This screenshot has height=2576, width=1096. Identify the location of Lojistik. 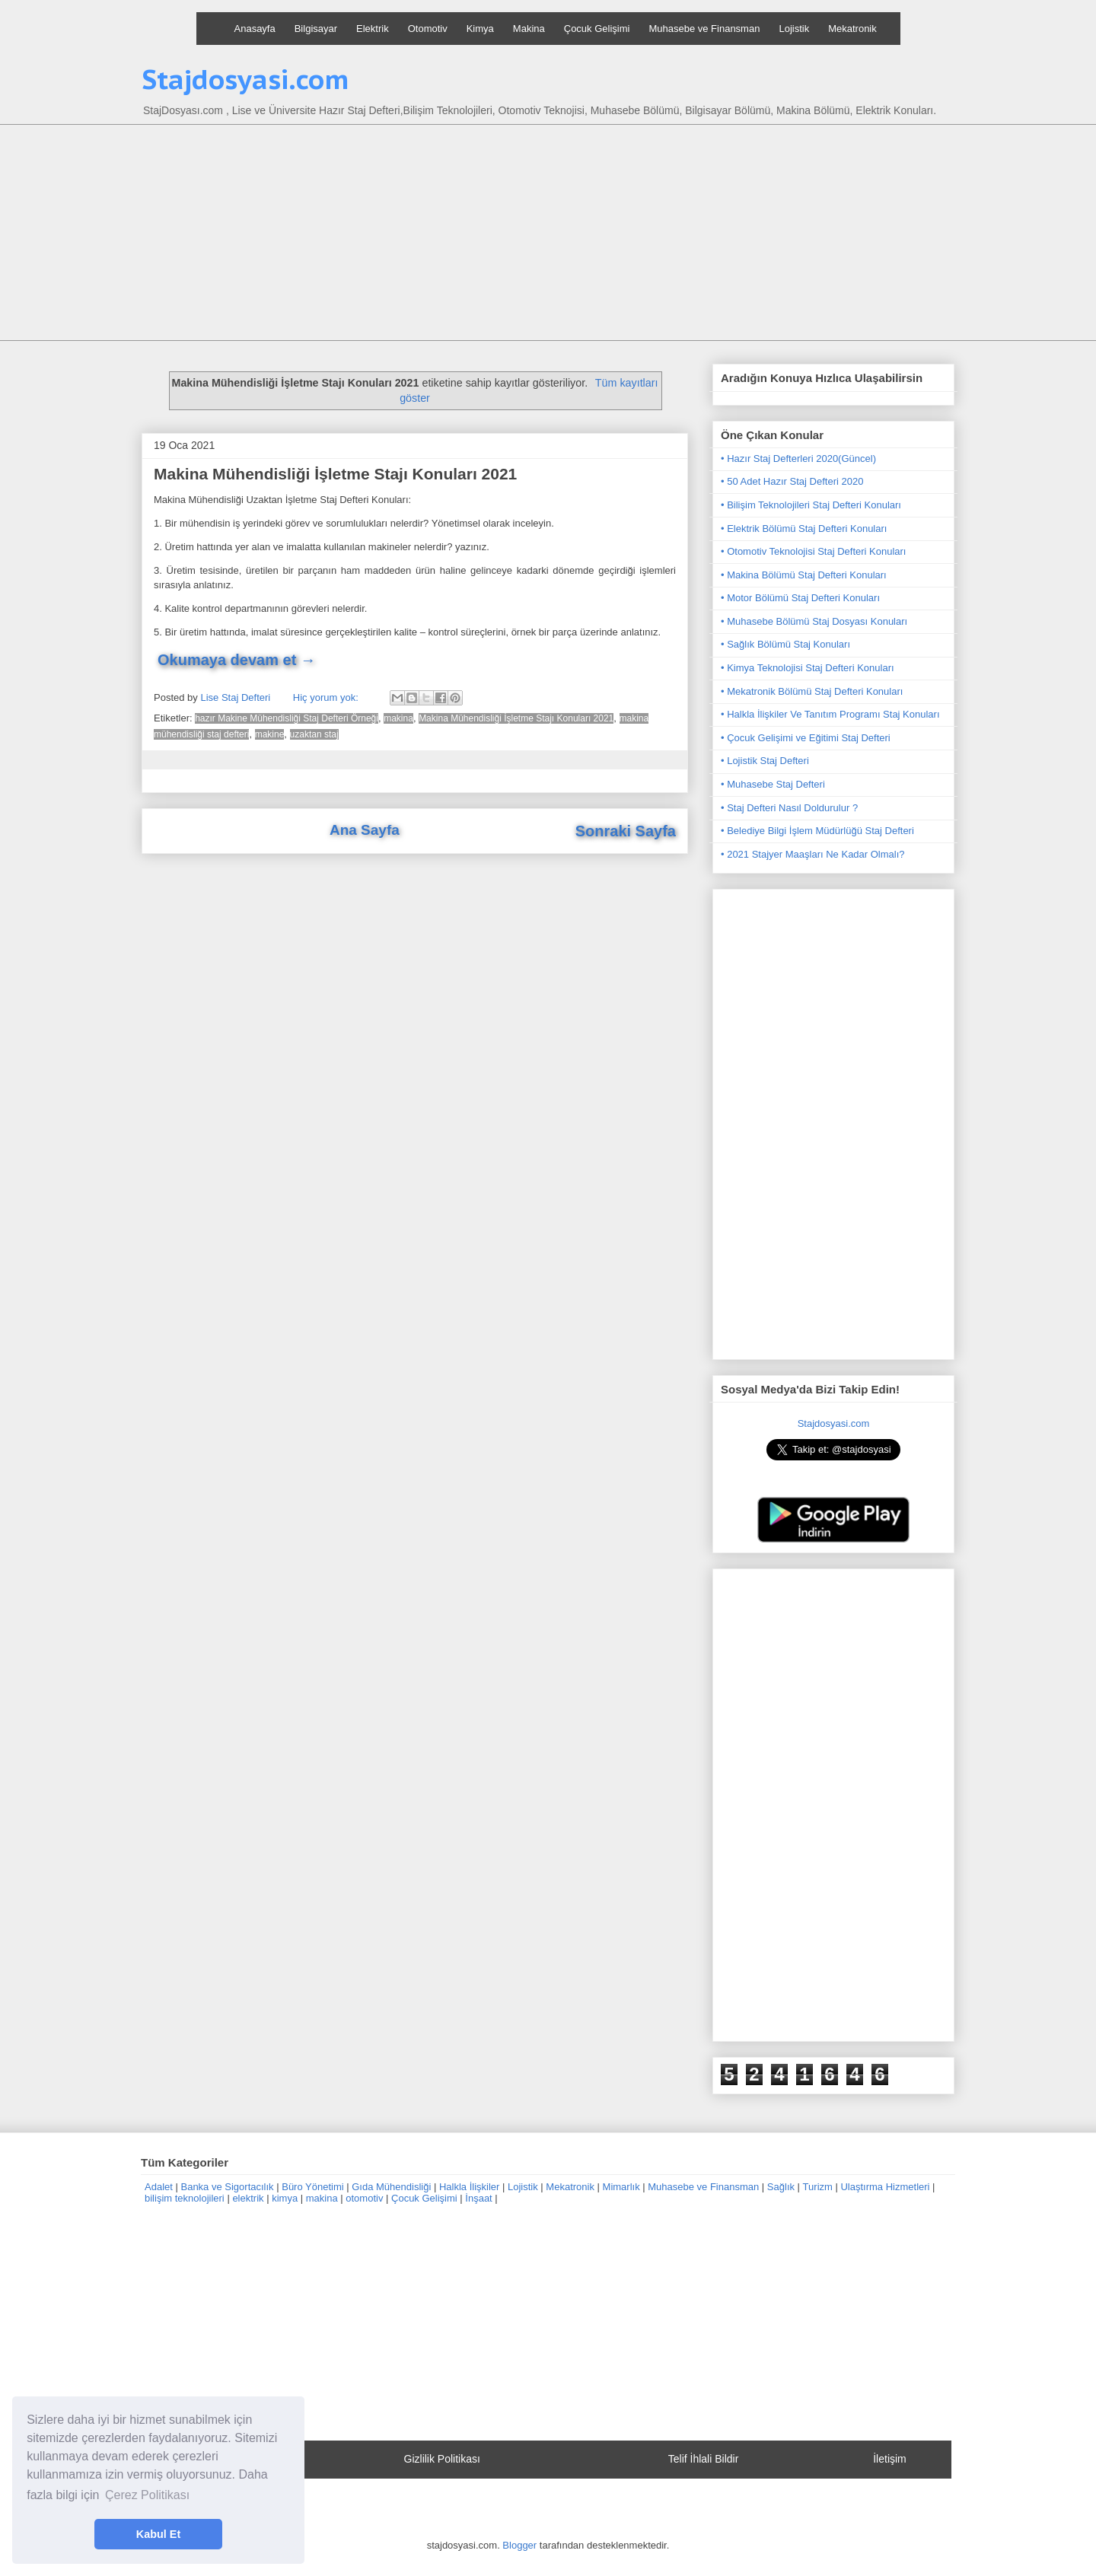
(794, 28).